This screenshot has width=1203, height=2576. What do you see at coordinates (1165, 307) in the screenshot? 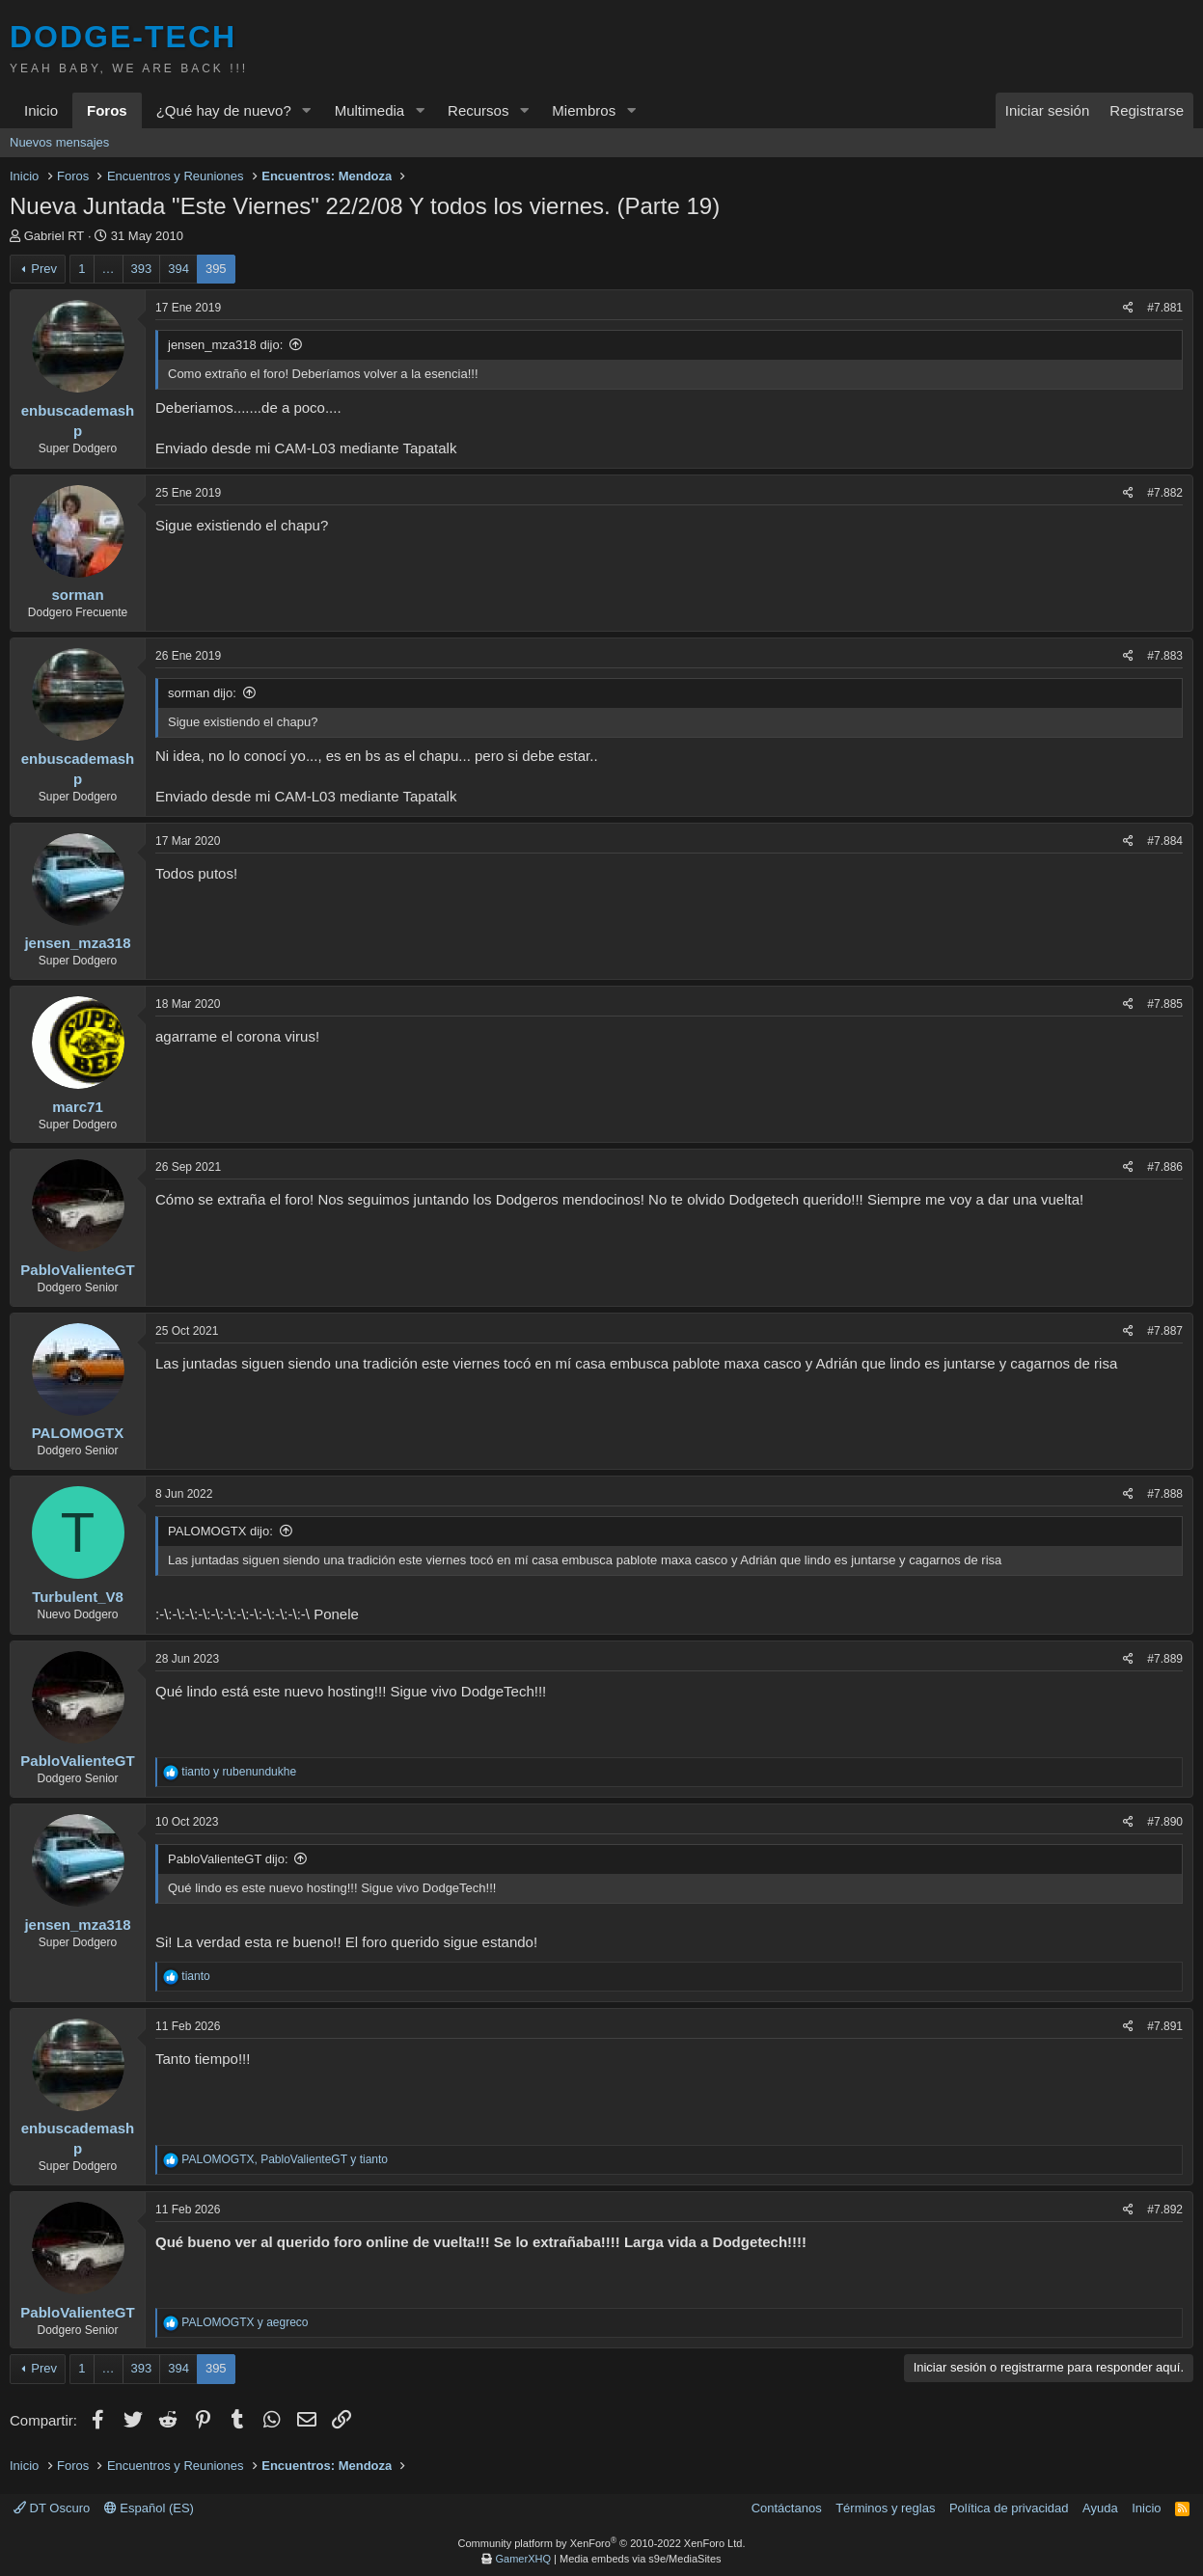
I see `#7.881` at bounding box center [1165, 307].